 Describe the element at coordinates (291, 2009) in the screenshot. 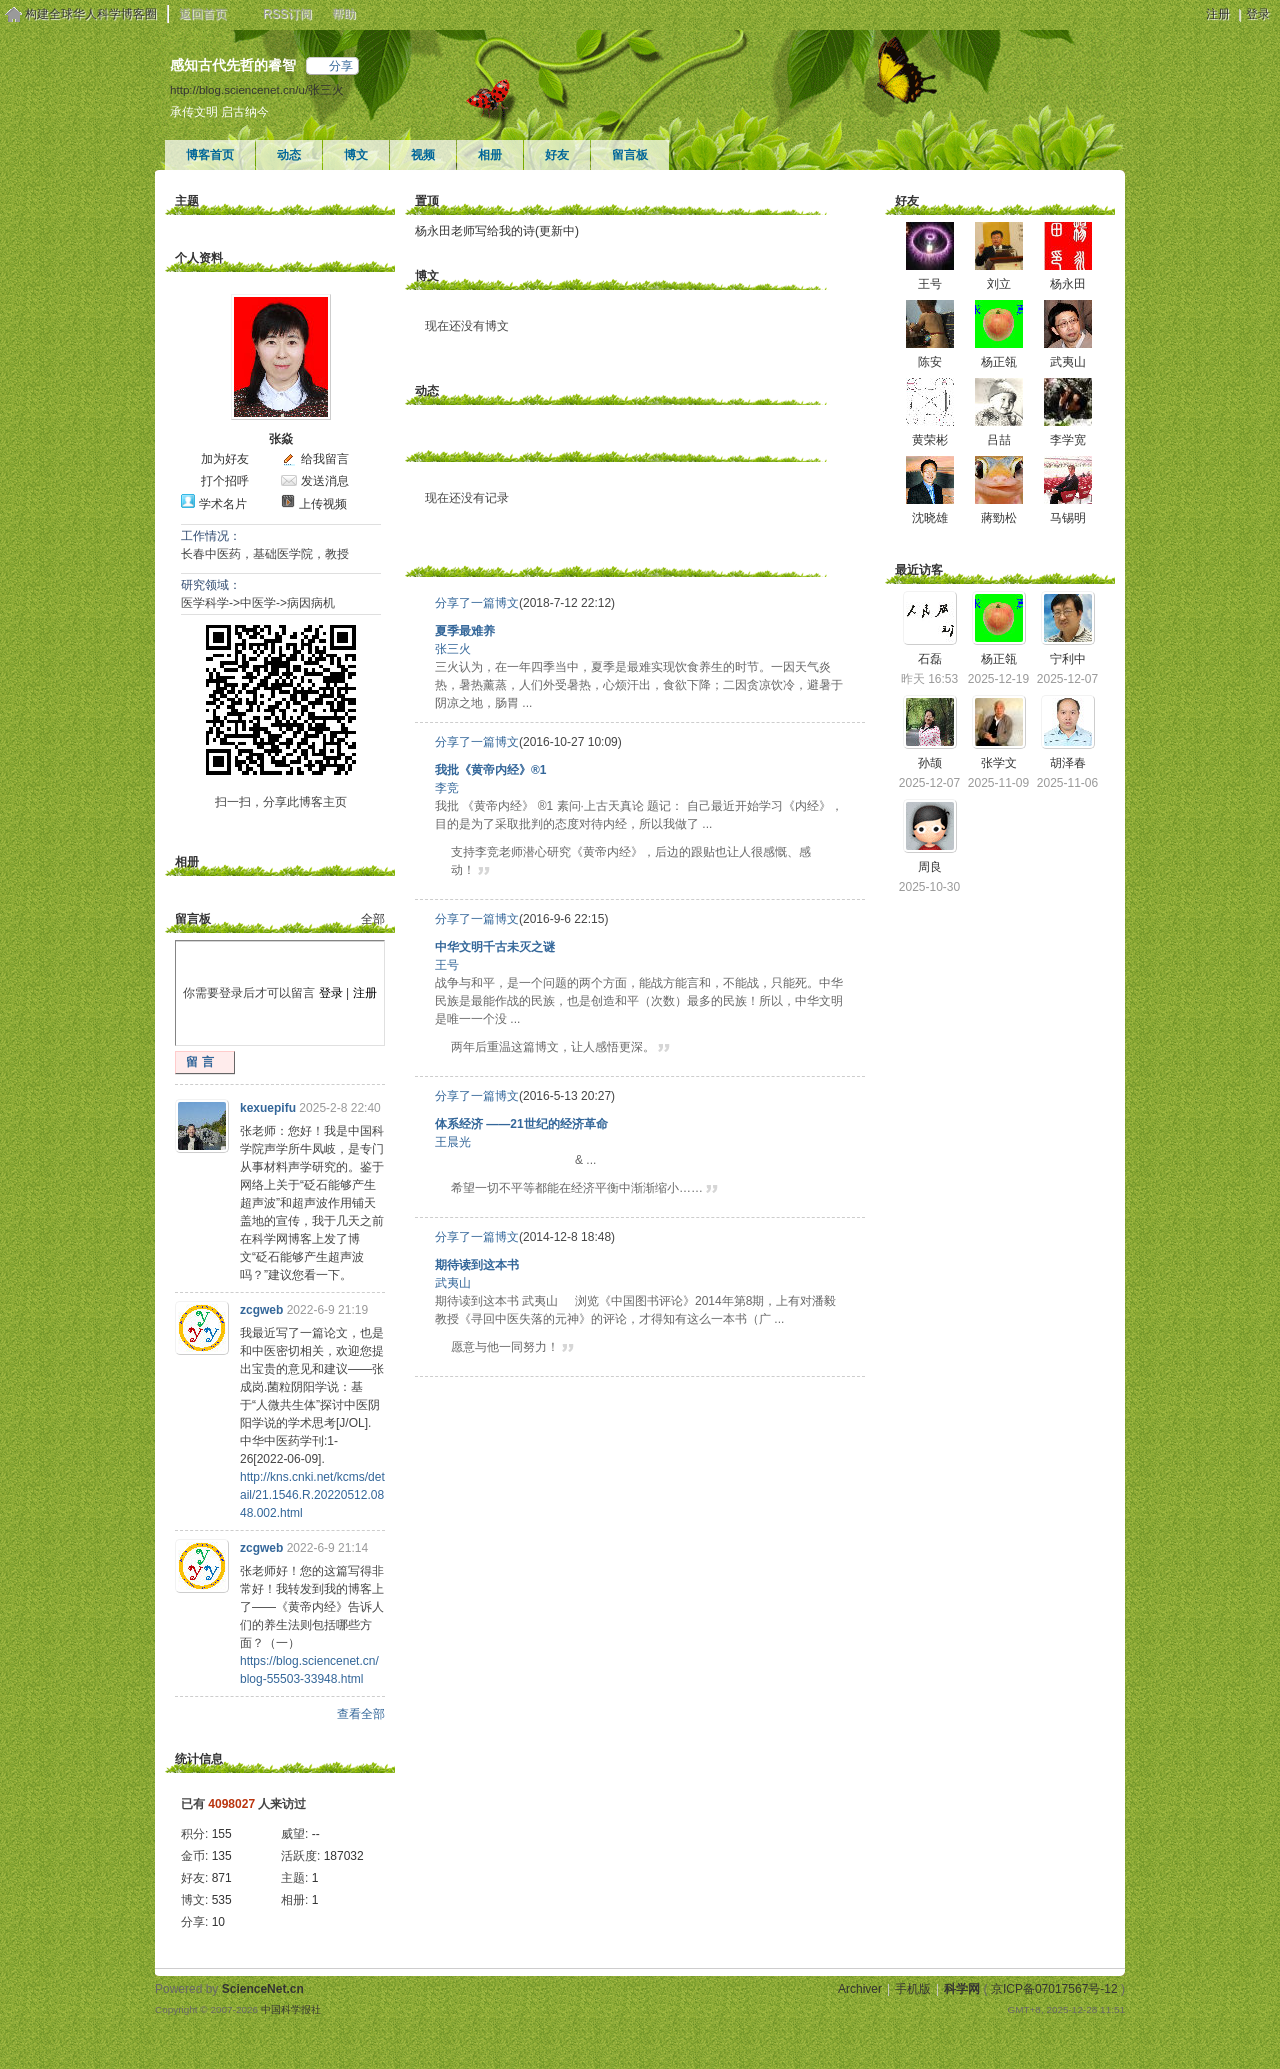

I see `中国科学报社` at that location.